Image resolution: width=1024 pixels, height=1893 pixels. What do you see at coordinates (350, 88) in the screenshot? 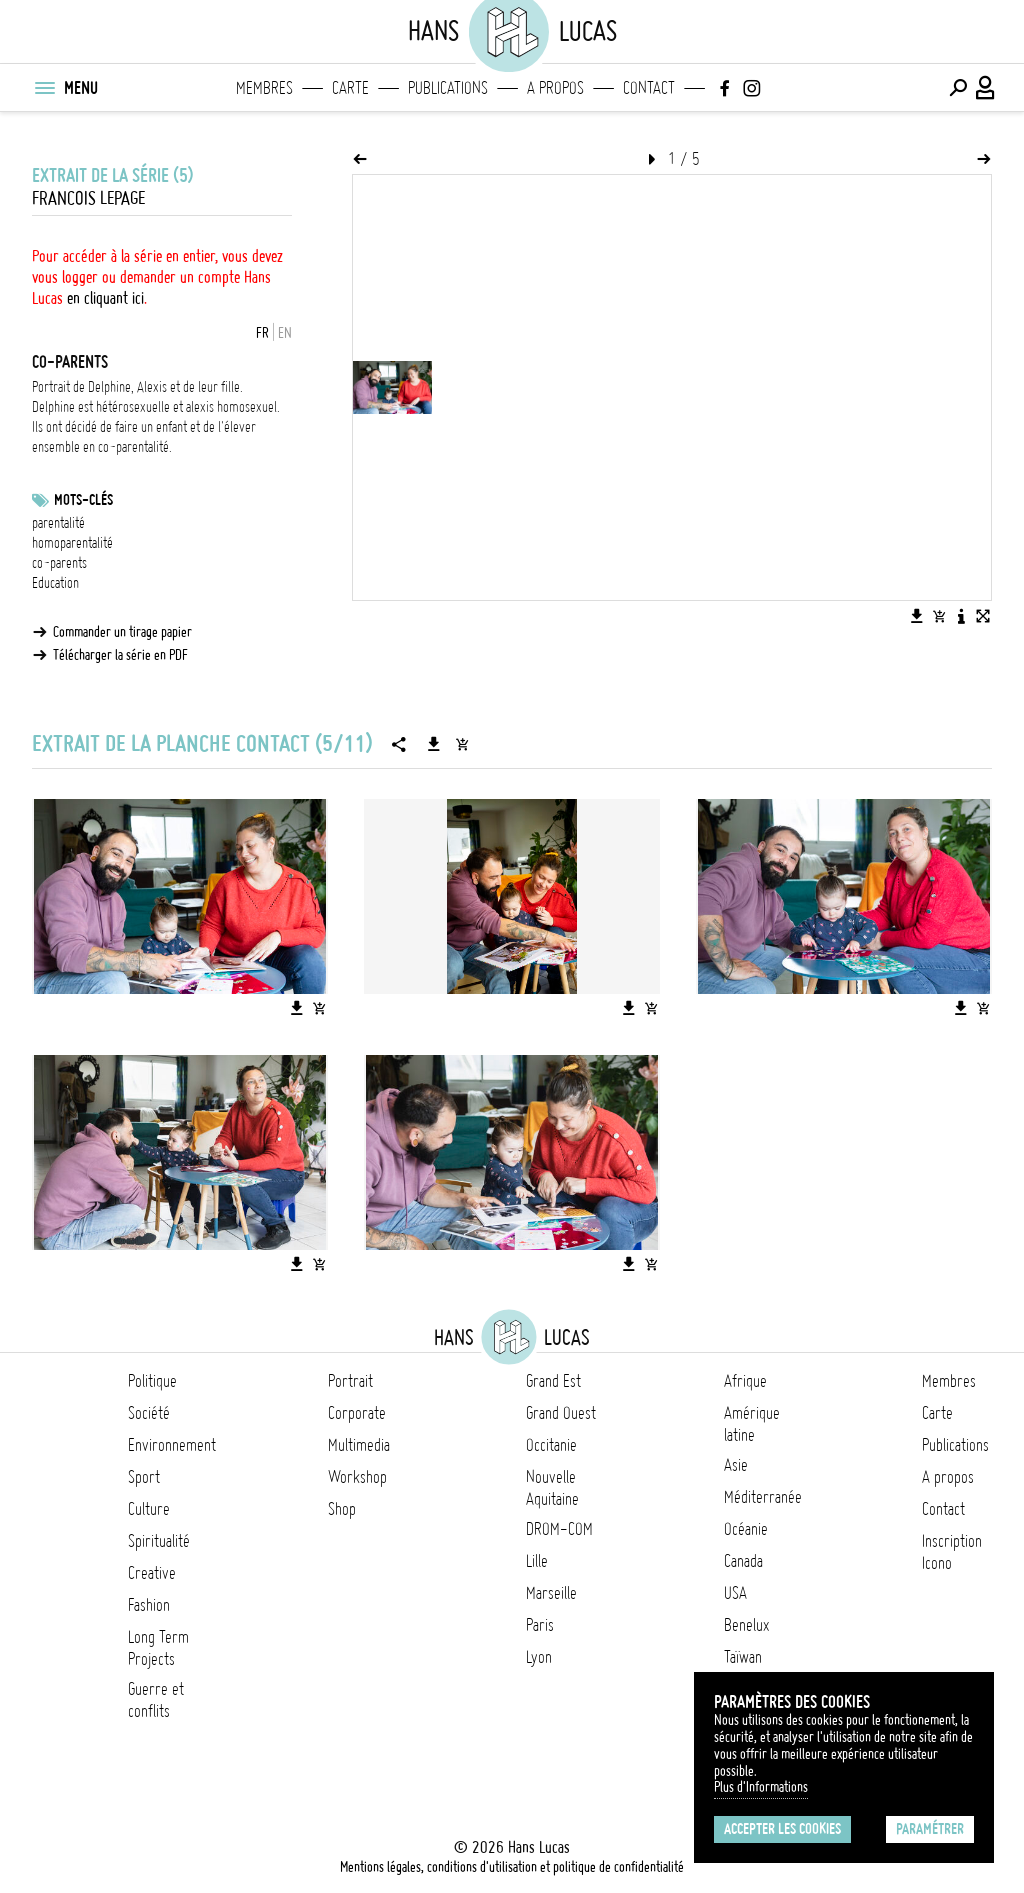
I see `Carte` at bounding box center [350, 88].